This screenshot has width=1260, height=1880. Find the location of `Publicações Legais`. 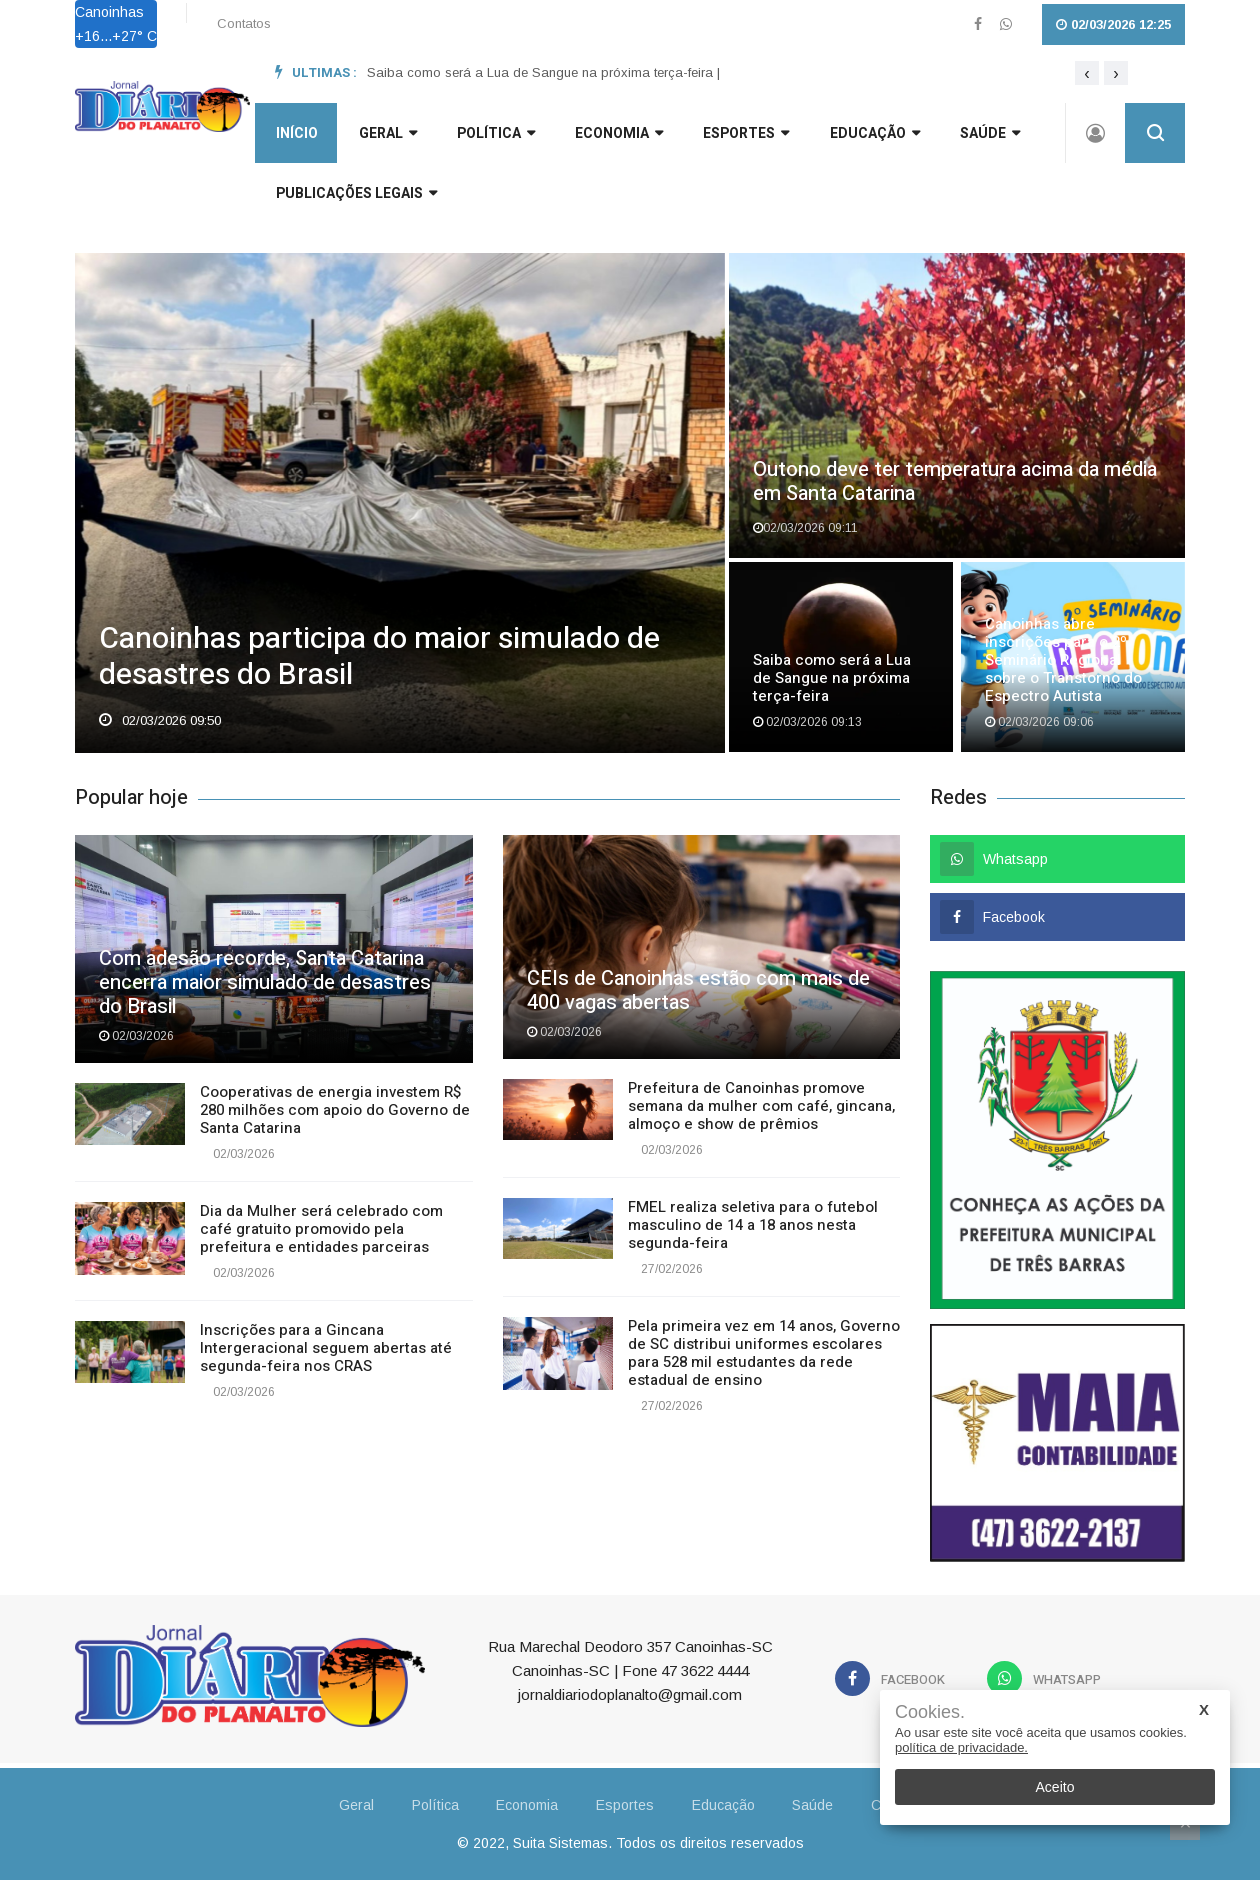

Publicações Legais is located at coordinates (355, 195).